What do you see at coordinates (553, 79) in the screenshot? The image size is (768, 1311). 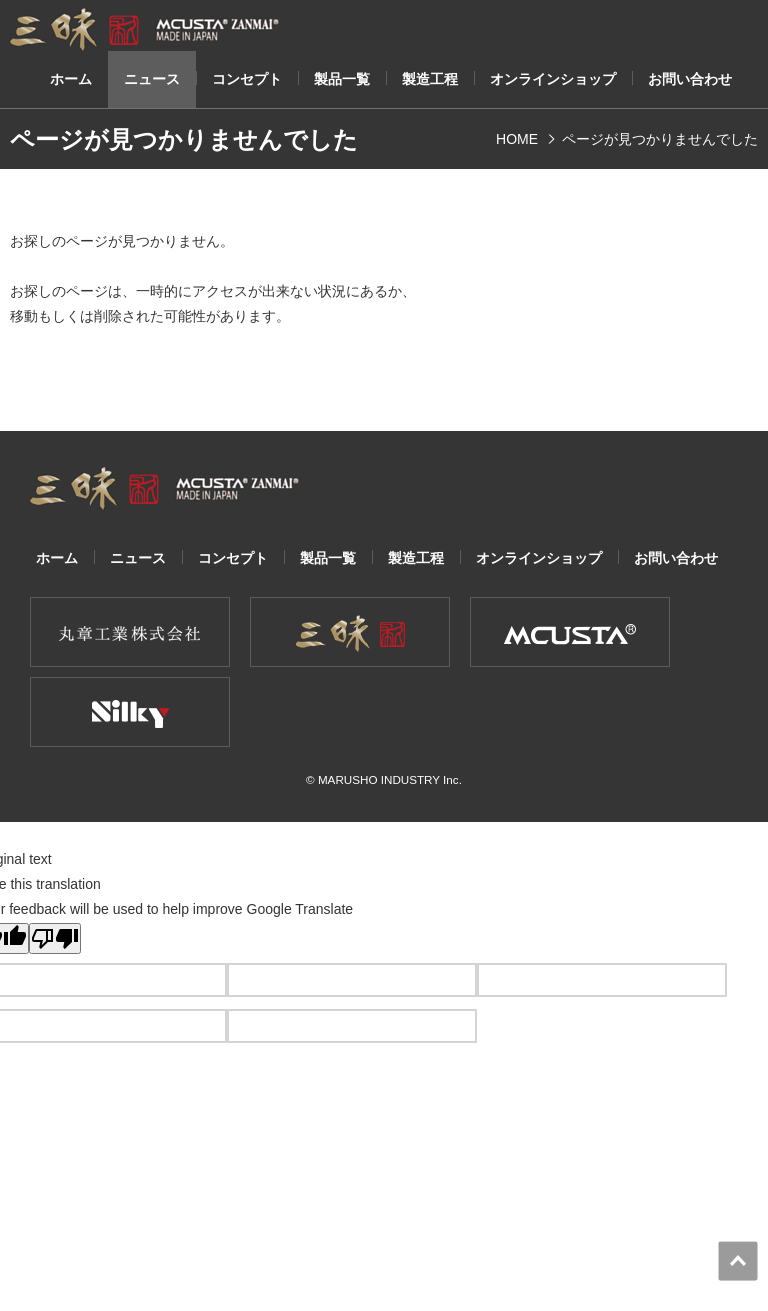 I see `オンラインショップ` at bounding box center [553, 79].